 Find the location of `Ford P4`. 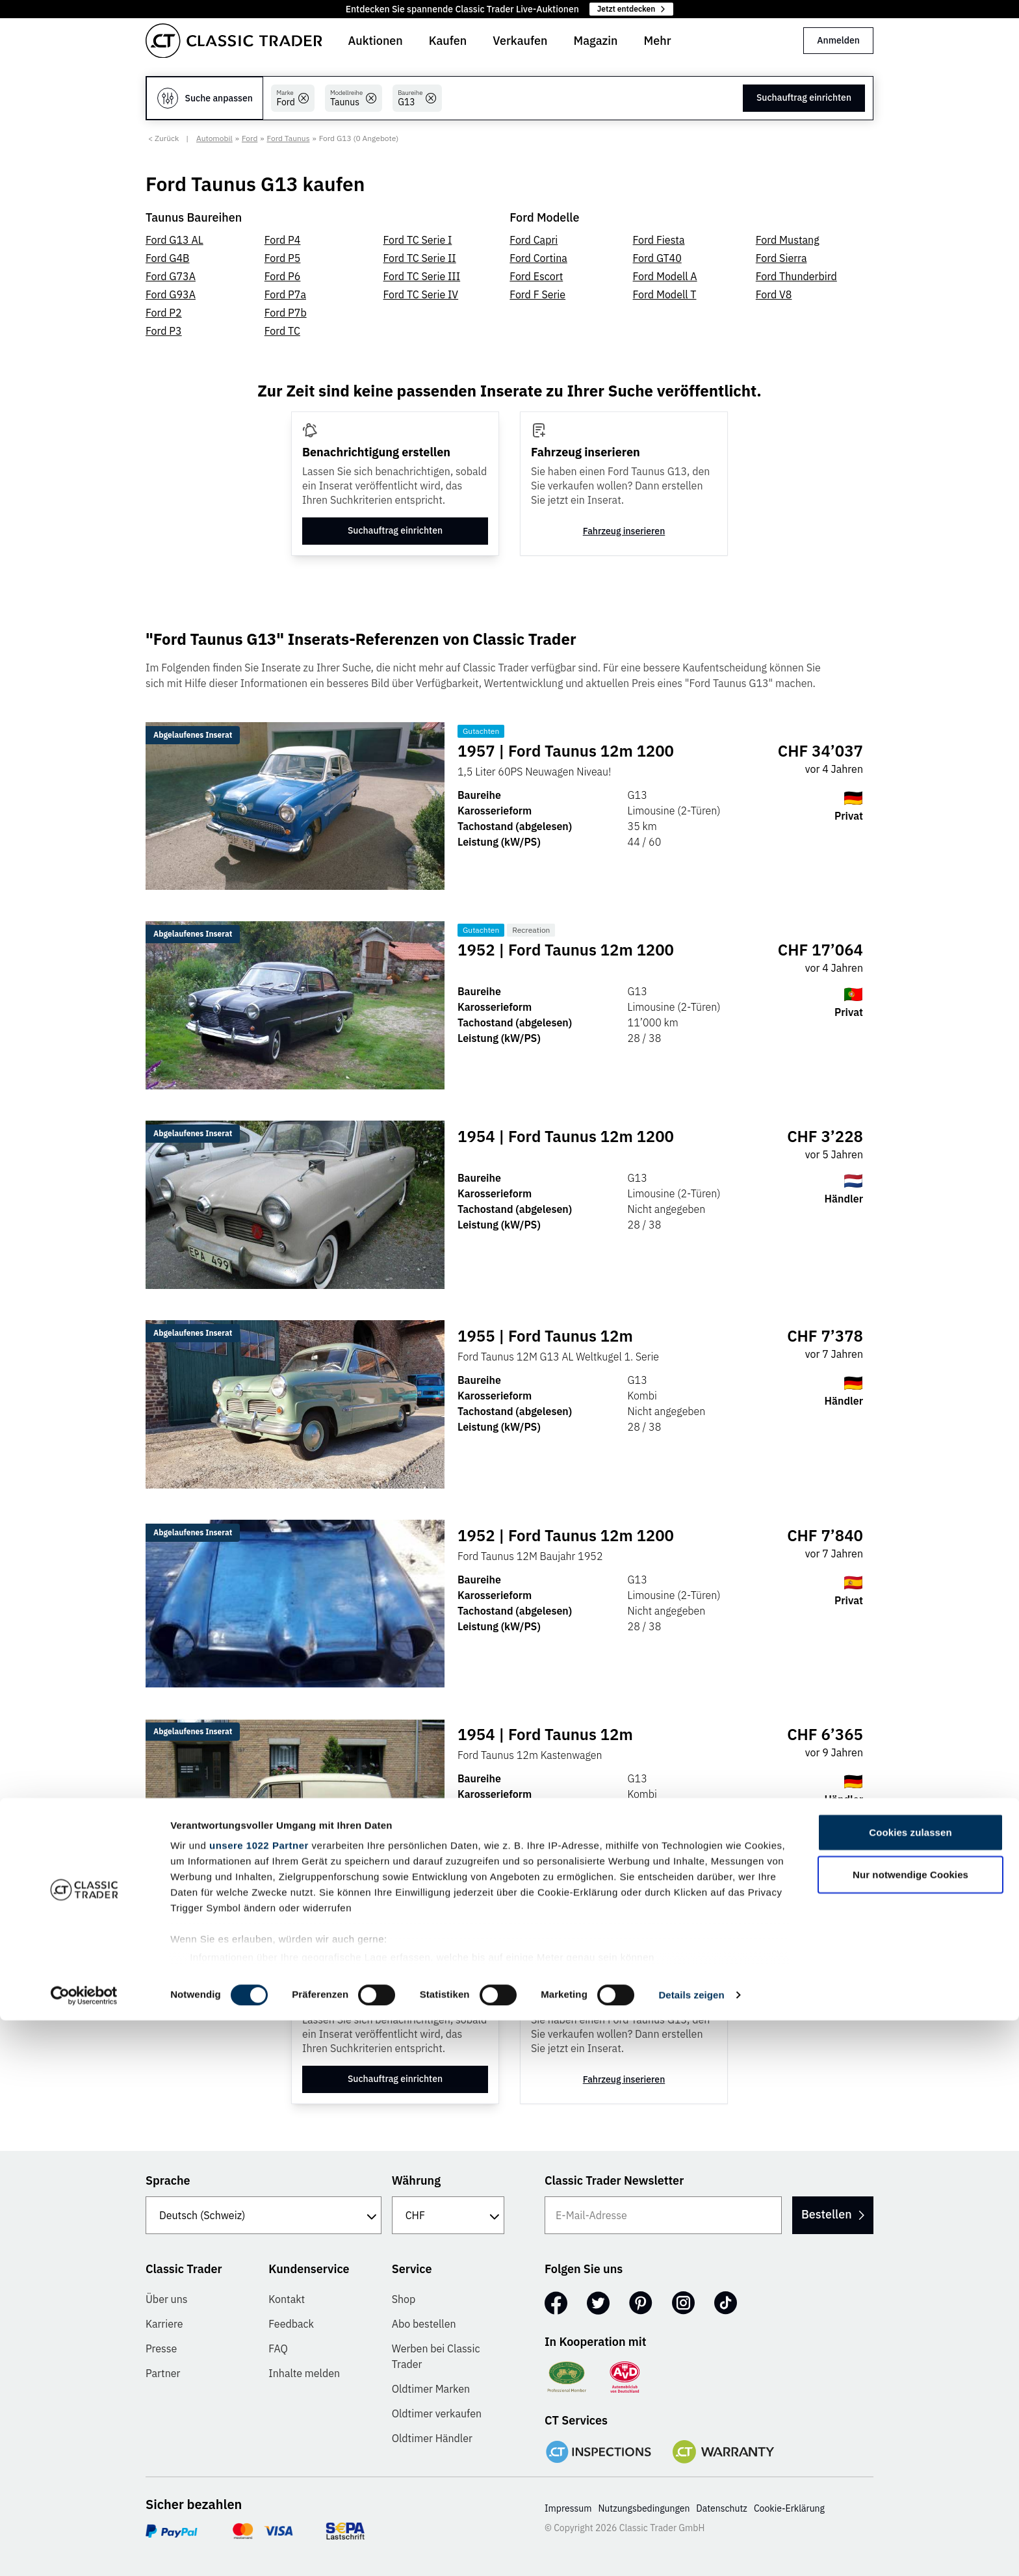

Ford P4 is located at coordinates (282, 239).